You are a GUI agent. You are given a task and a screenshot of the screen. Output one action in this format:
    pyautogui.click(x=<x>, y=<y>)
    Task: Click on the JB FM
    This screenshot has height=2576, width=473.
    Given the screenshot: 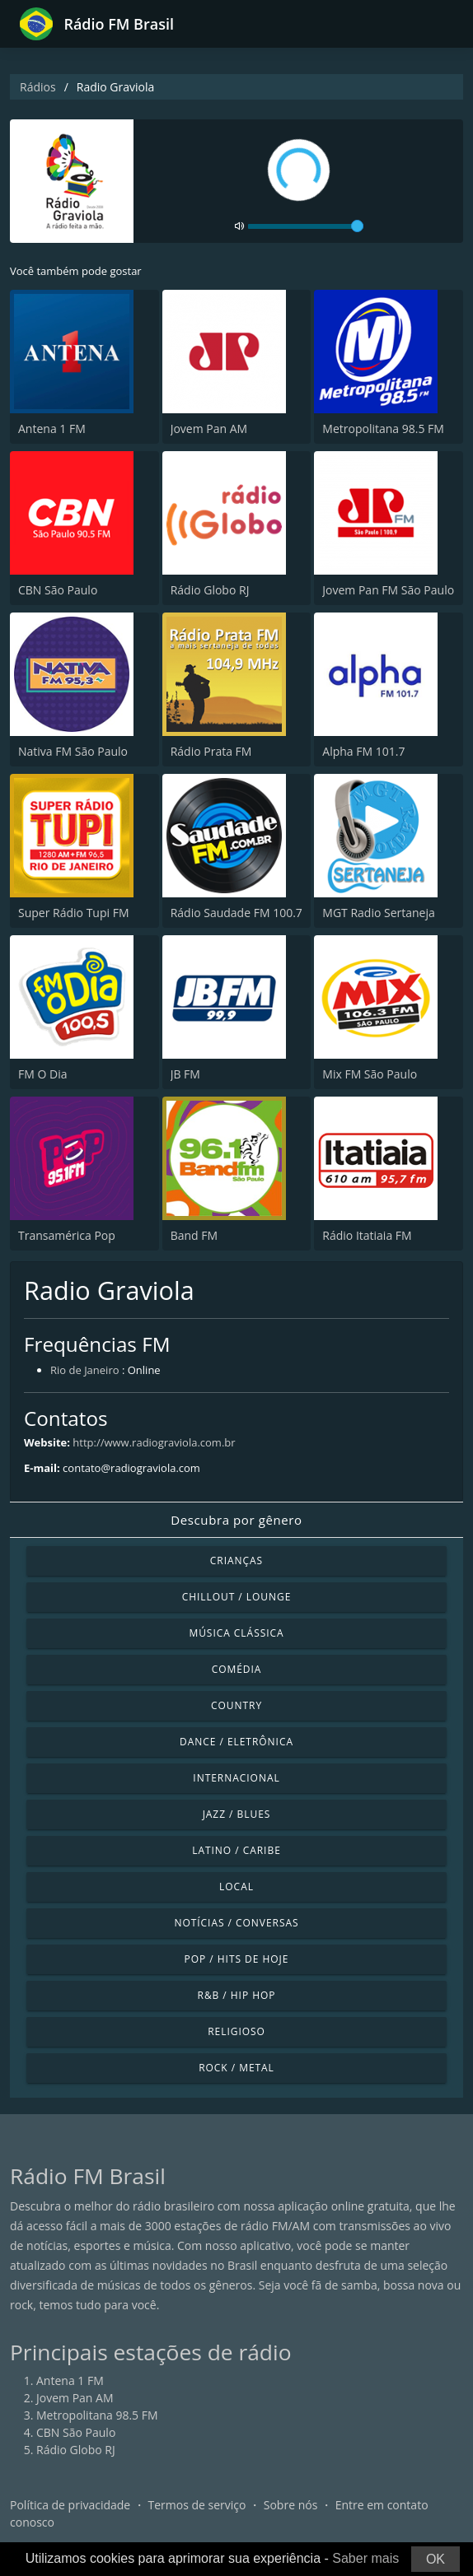 What is the action you would take?
    pyautogui.click(x=185, y=1074)
    